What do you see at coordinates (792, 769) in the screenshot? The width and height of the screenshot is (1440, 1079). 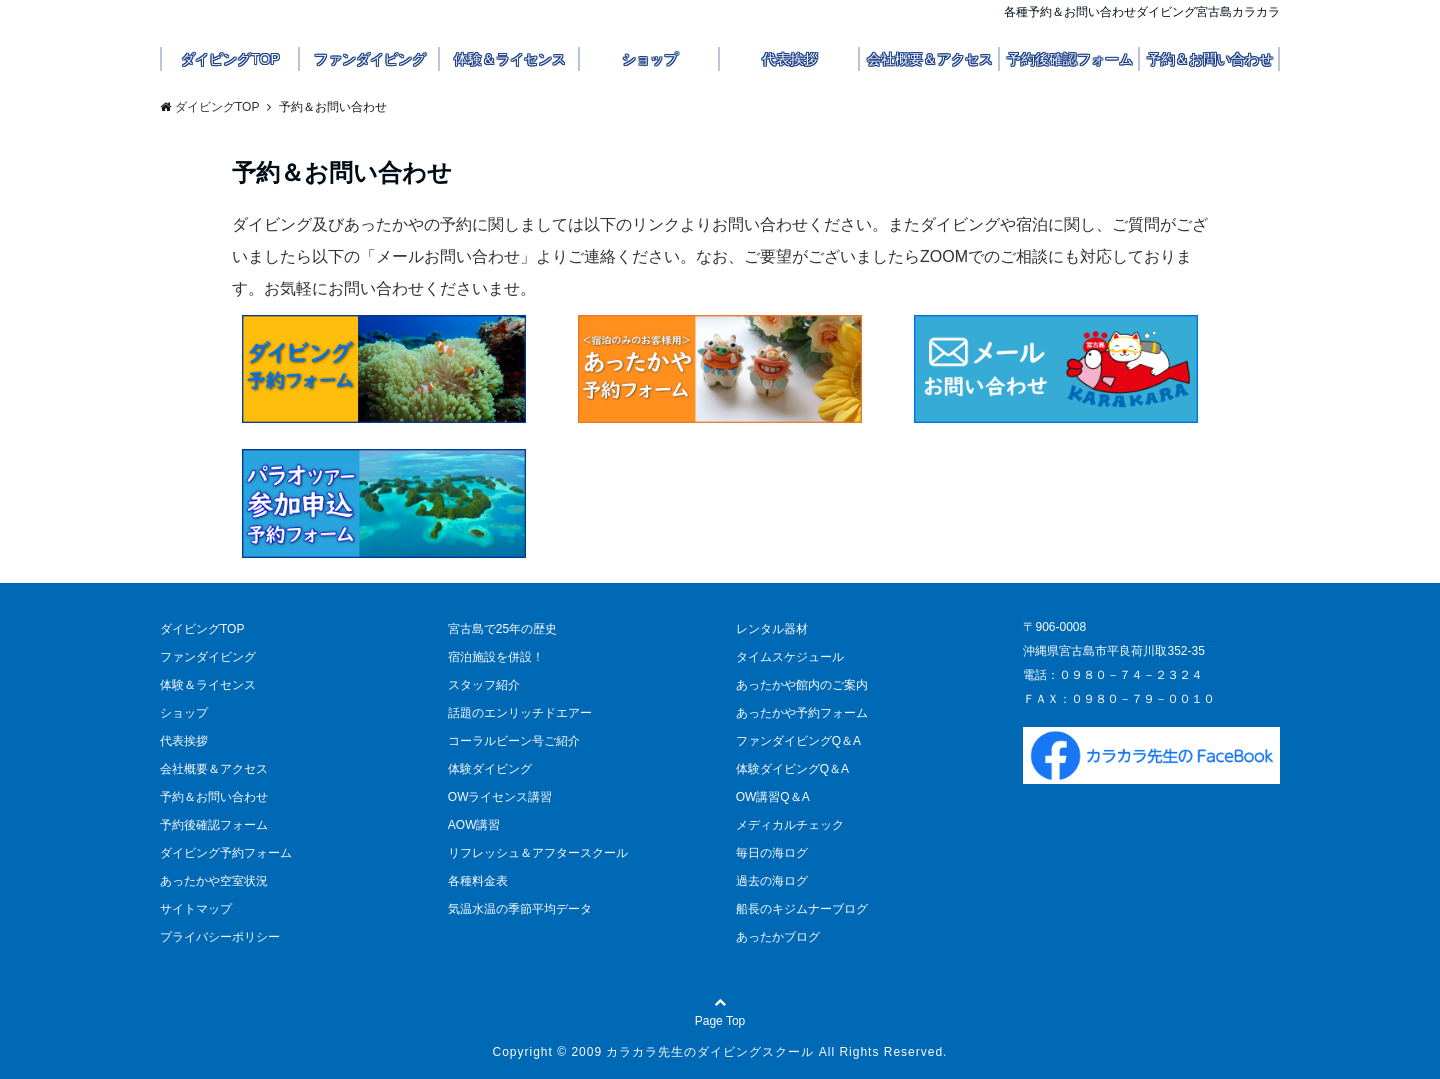 I see `体験ダイビングQ＆A` at bounding box center [792, 769].